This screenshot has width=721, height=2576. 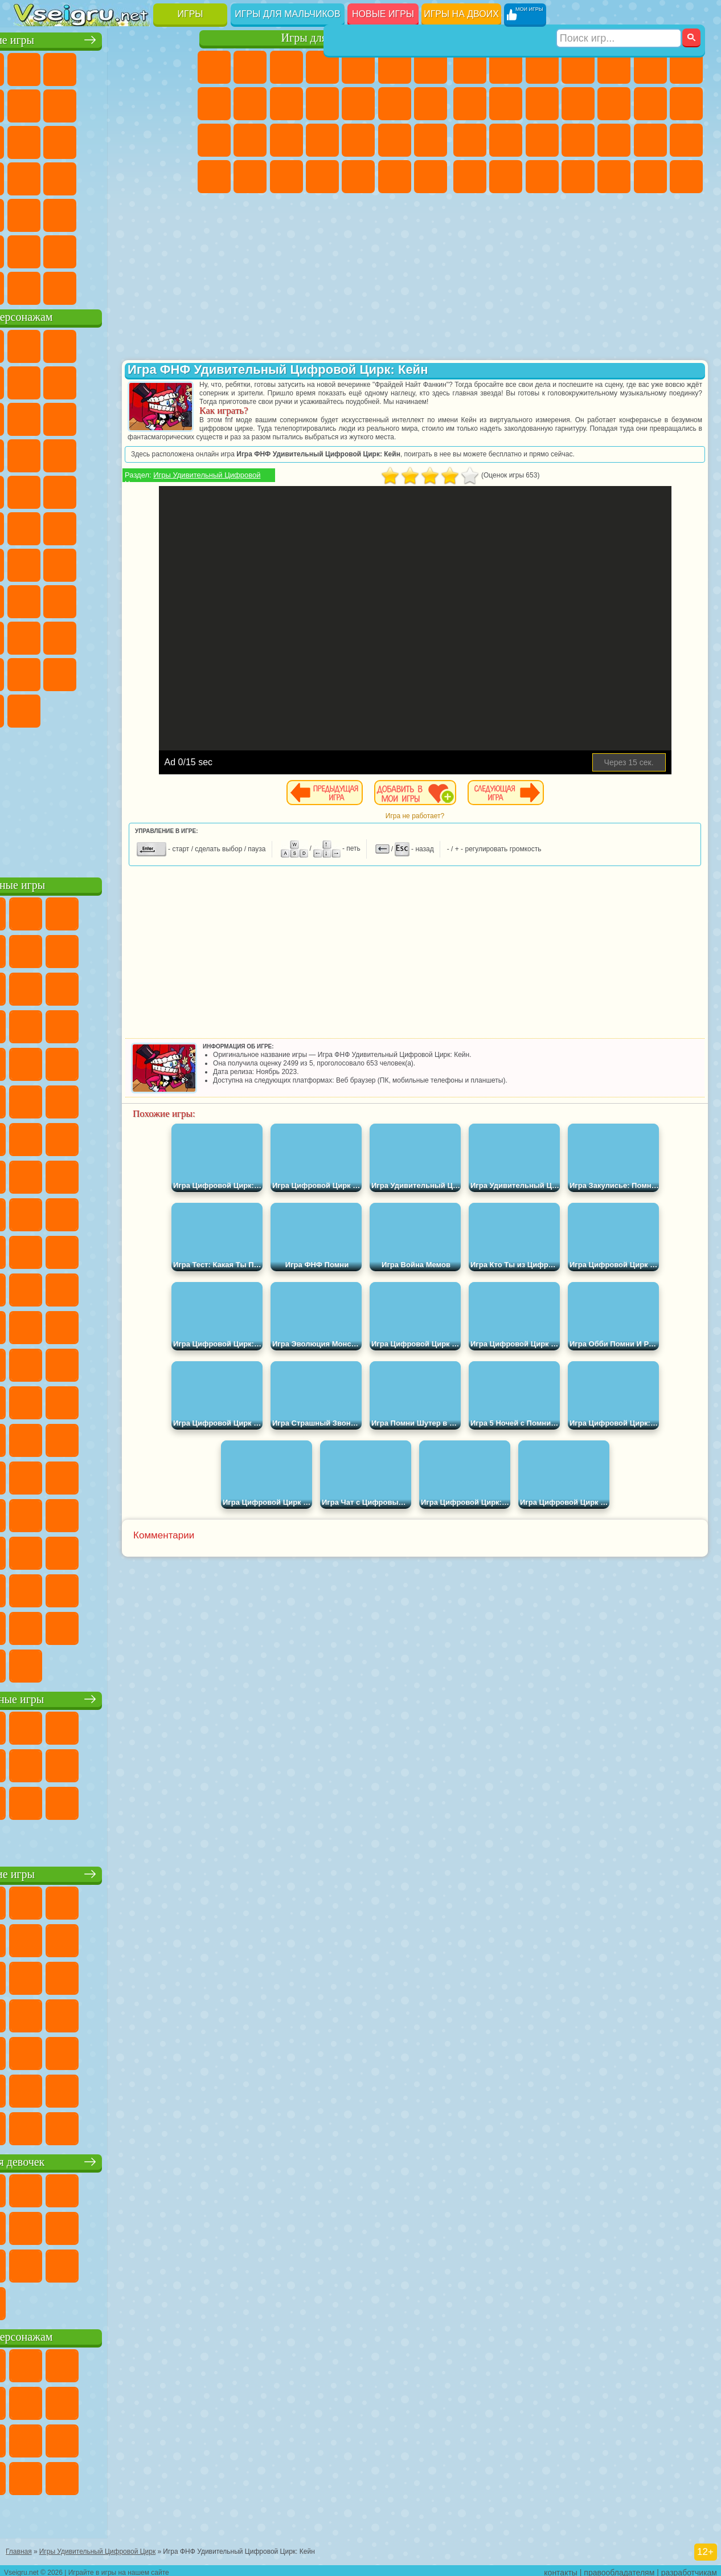 I want to click on Одевалки, so click(x=358, y=103).